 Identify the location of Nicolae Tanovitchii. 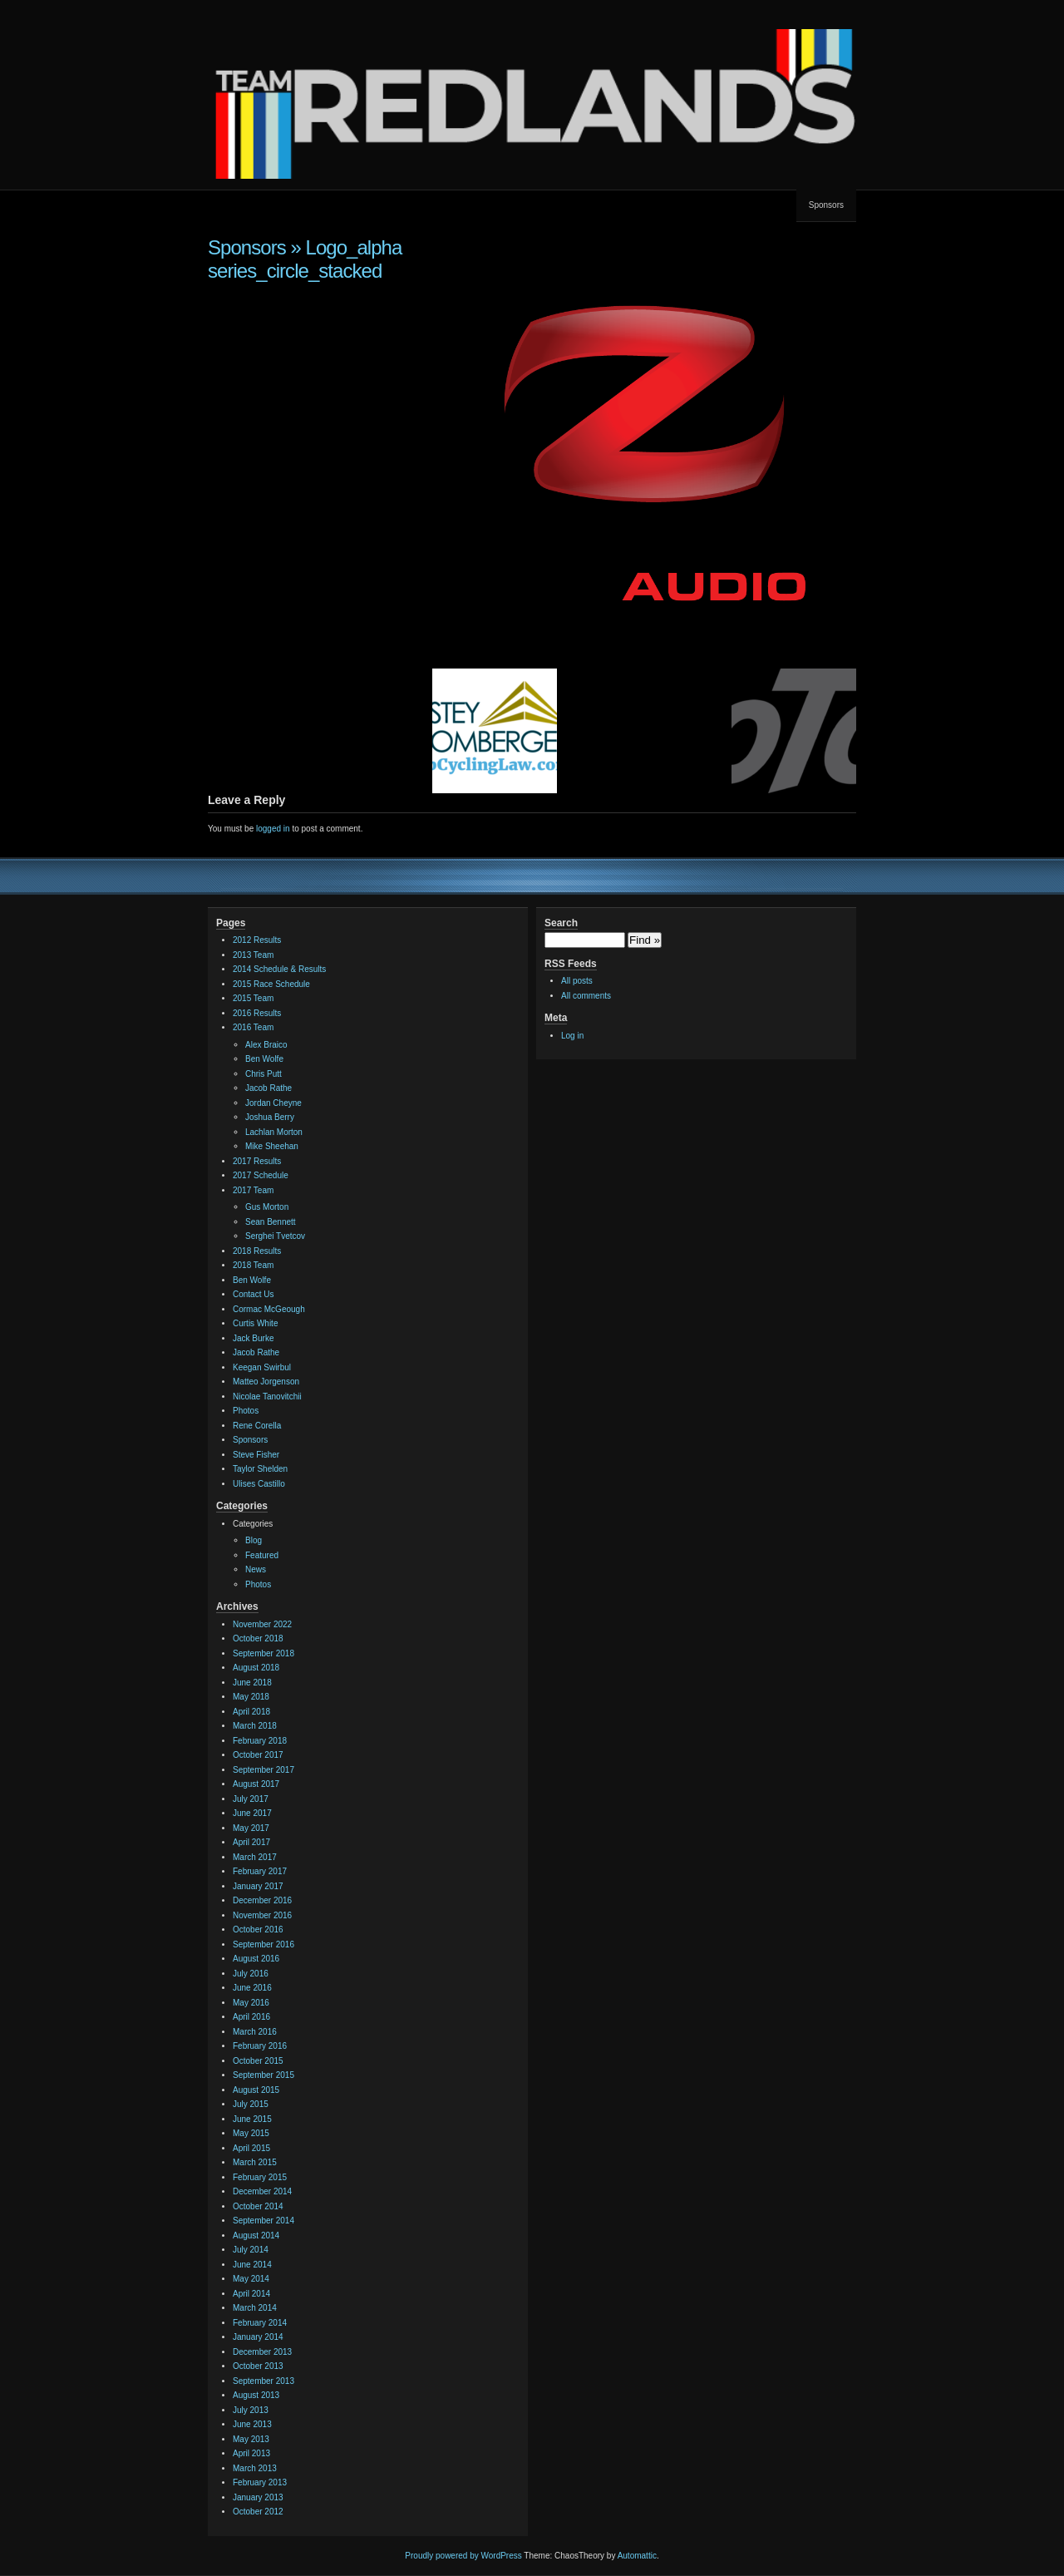
(267, 1396).